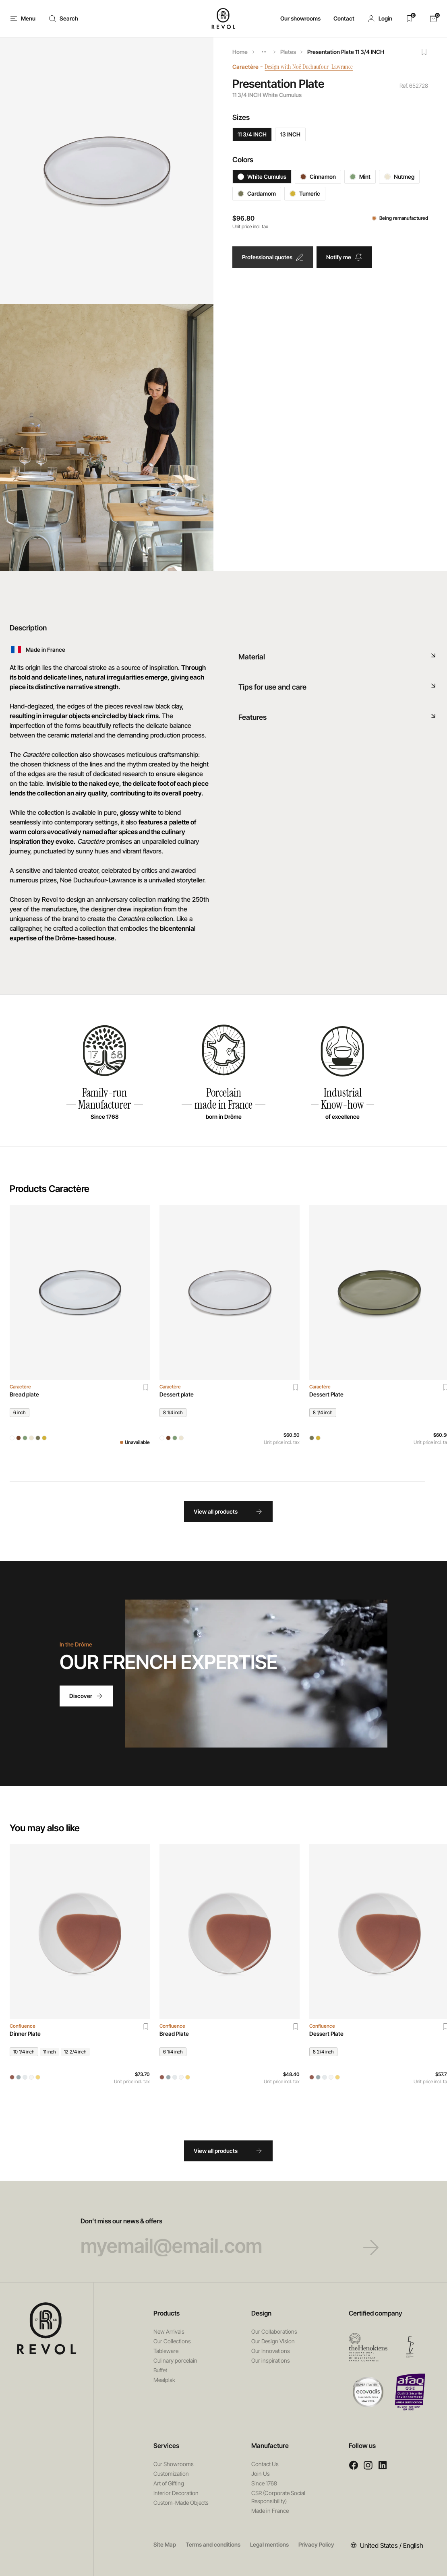  Describe the element at coordinates (262, 176) in the screenshot. I see `White Cumulus` at that location.